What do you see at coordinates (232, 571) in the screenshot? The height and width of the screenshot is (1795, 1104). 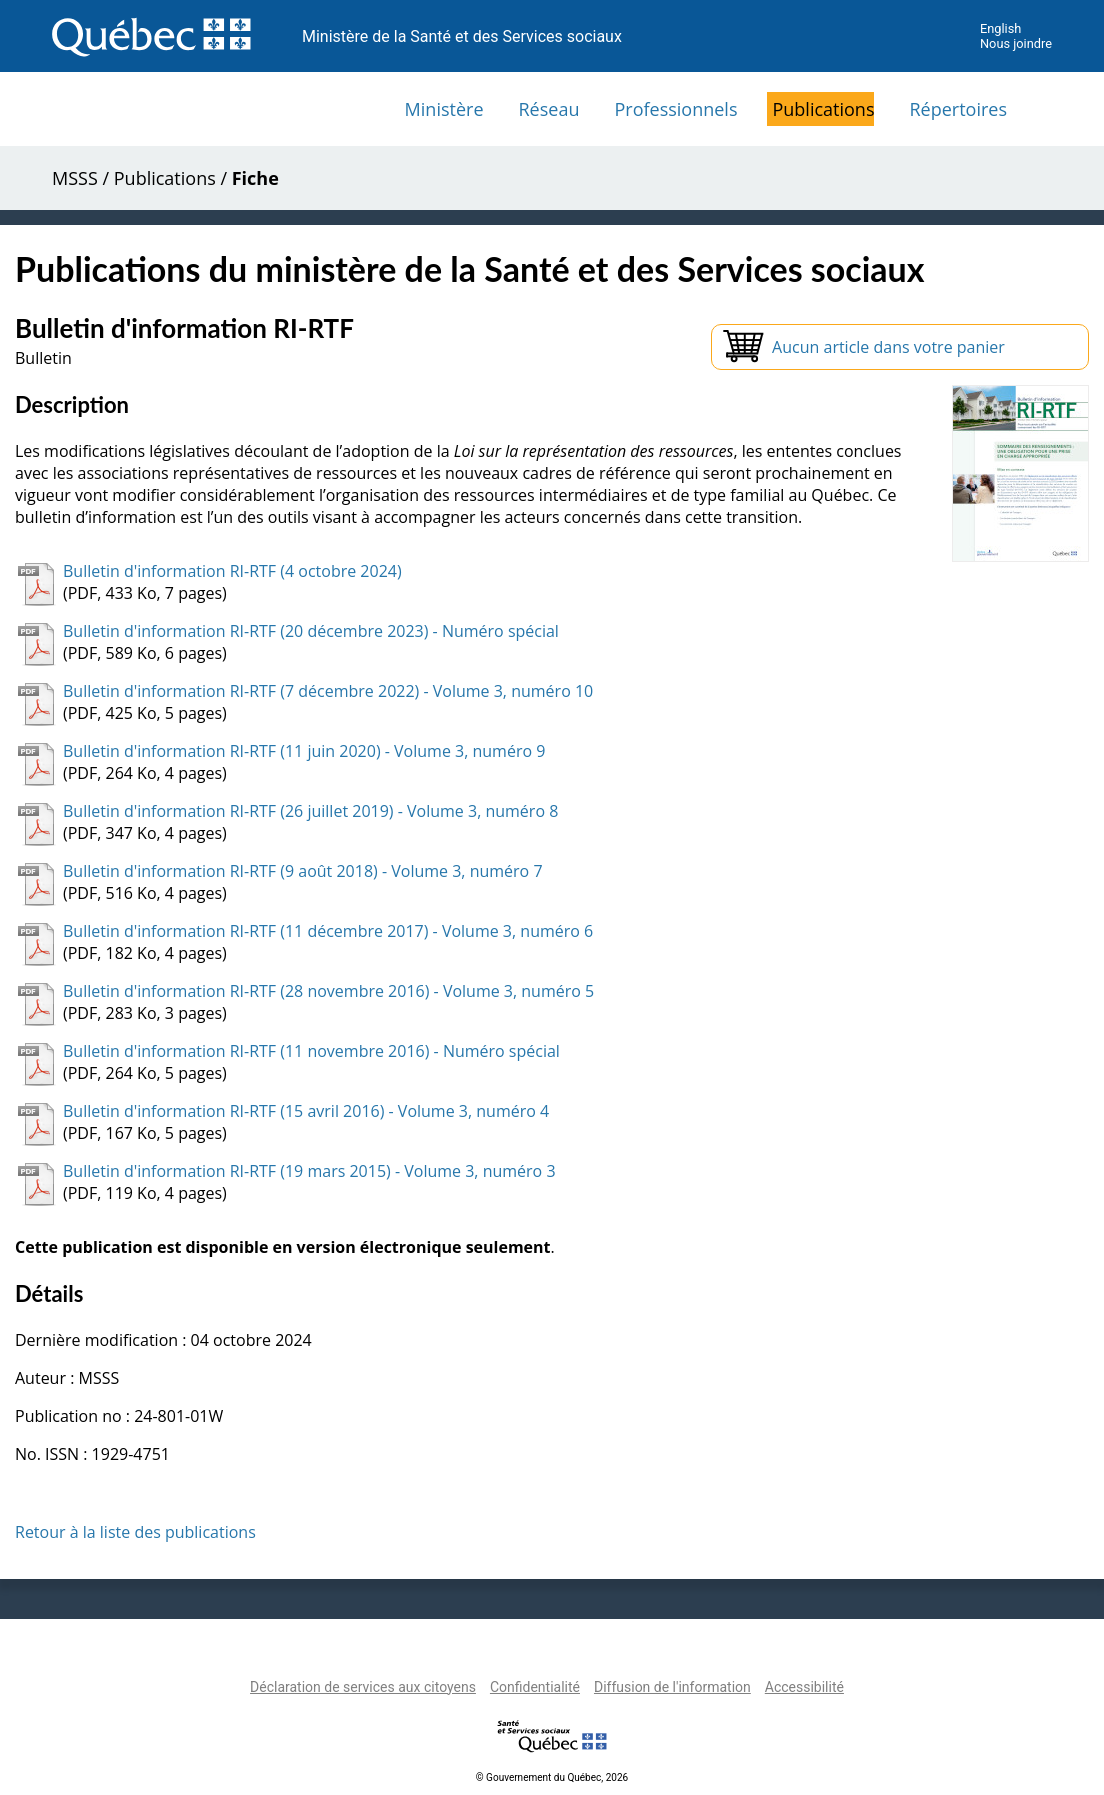 I see `Bulletin d'information RI-RTF (4 octobre 2024)` at bounding box center [232, 571].